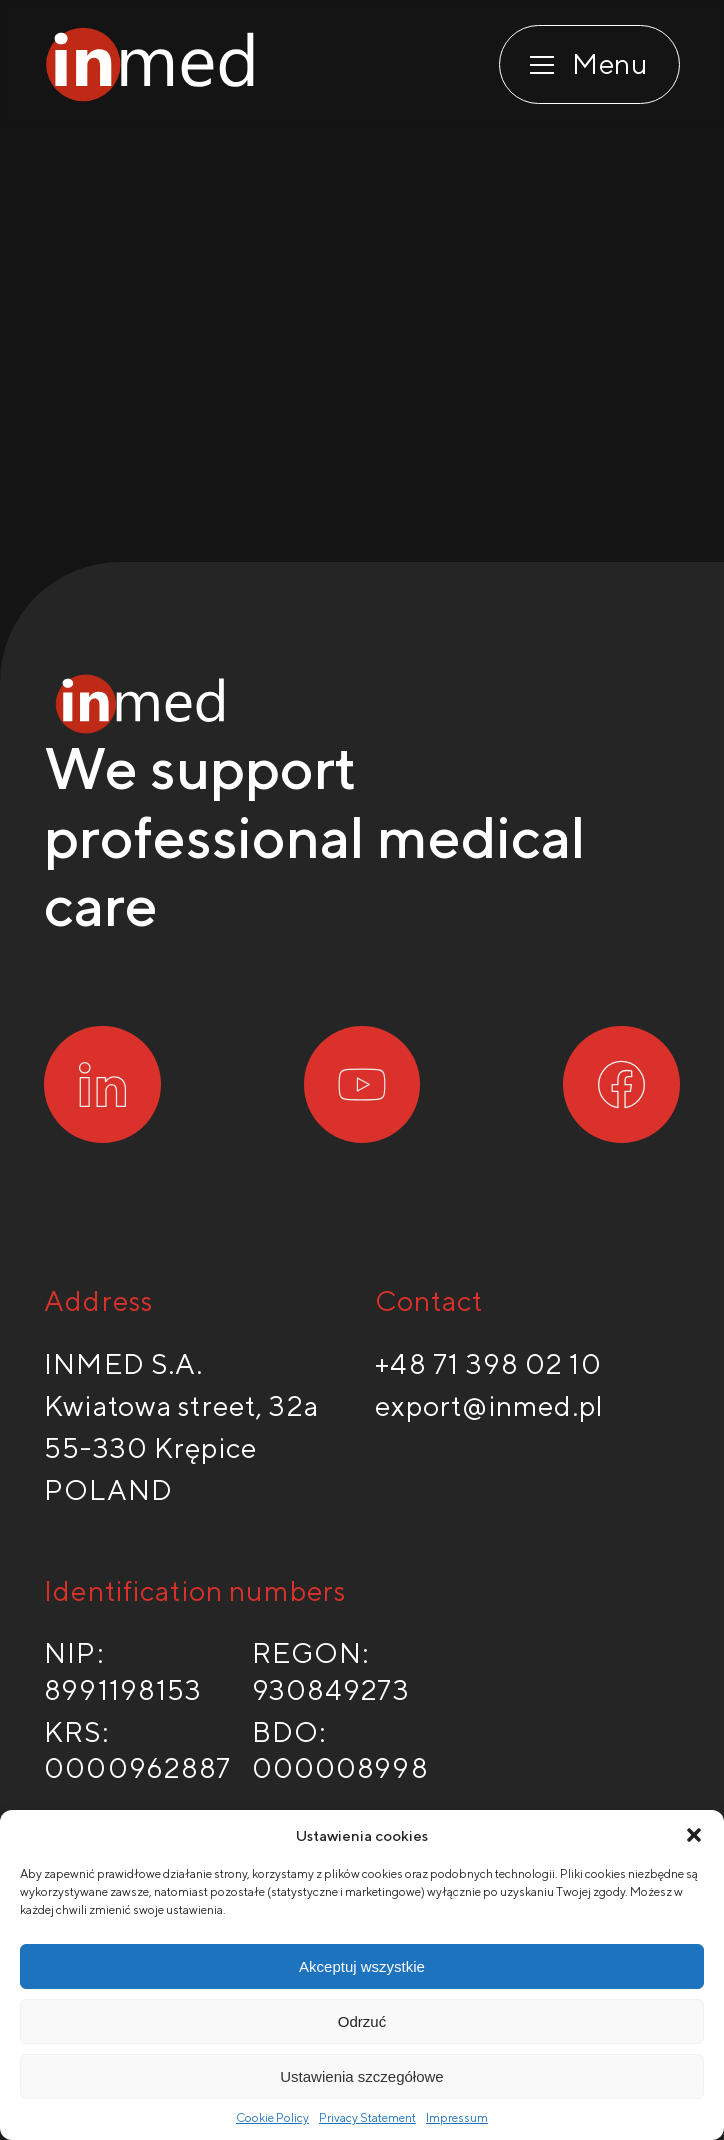  Describe the element at coordinates (367, 2117) in the screenshot. I see `Privacy Statement` at that location.